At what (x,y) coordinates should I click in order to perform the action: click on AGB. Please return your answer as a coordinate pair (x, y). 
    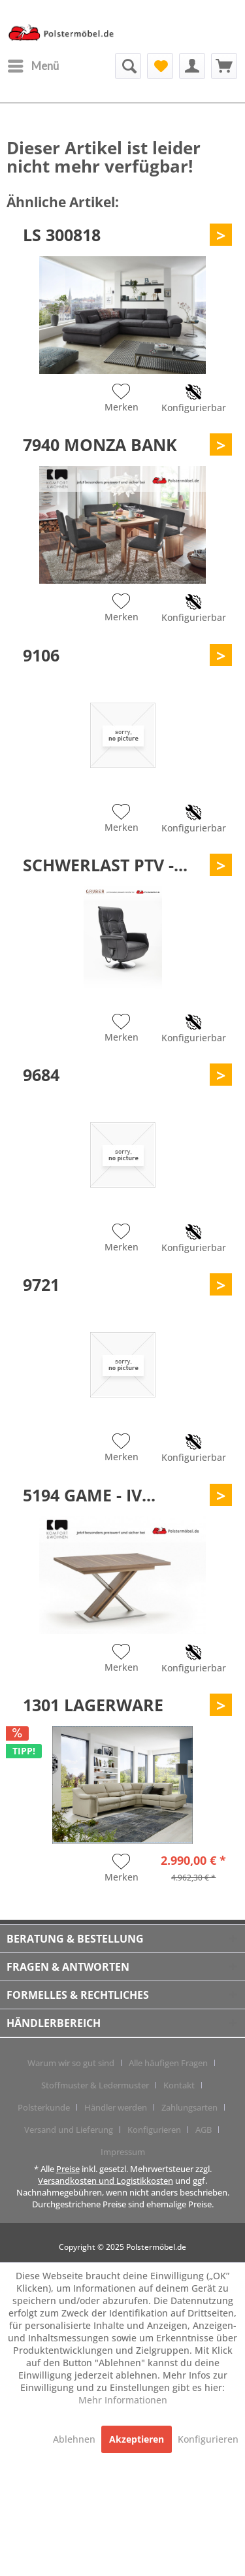
    Looking at the image, I should click on (203, 2129).